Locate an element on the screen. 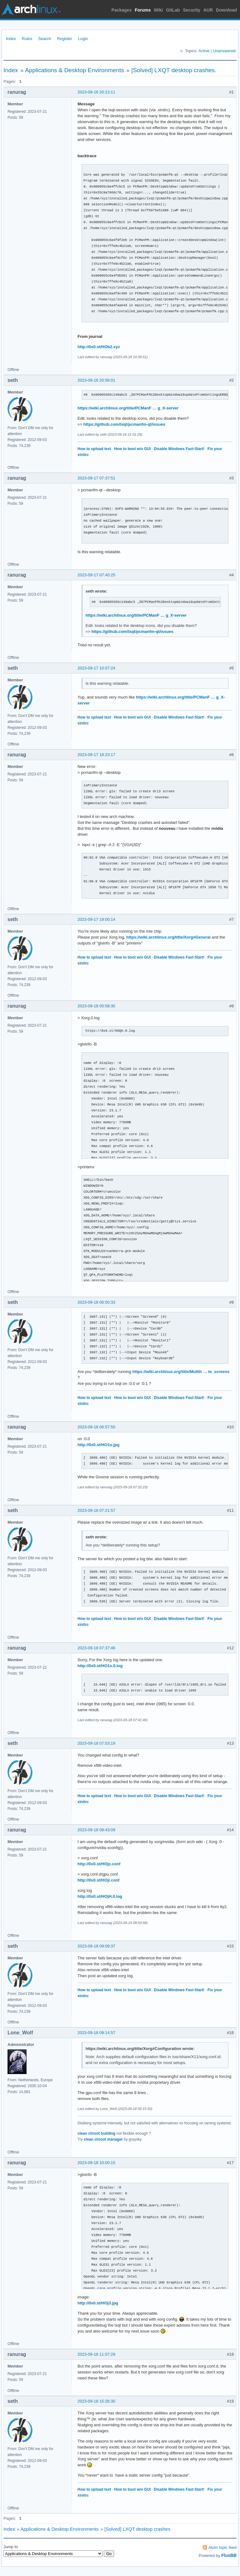 This screenshot has height=2576, width=240. 2023-09-18 11:07:29 is located at coordinates (96, 2354).